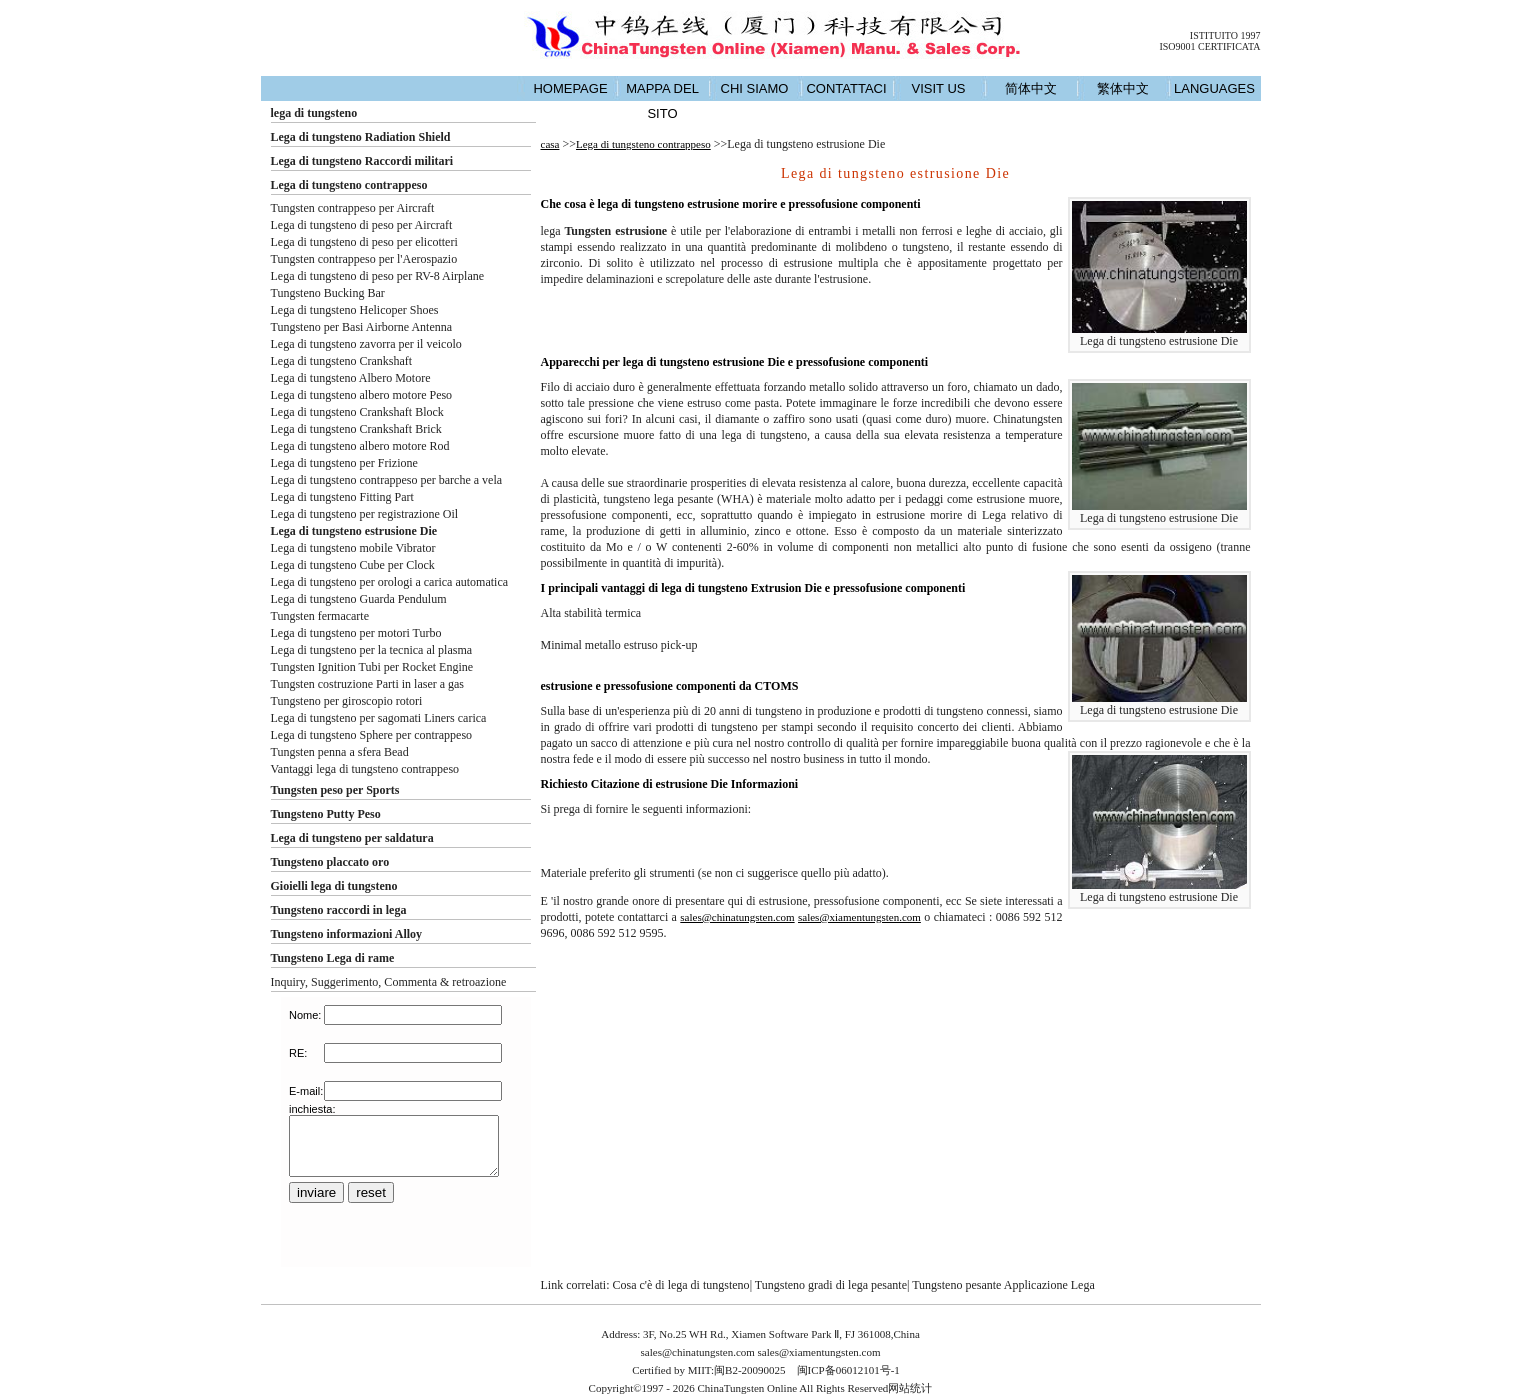 The image size is (1521, 1397). Describe the element at coordinates (335, 790) in the screenshot. I see `Tungsten peso per Sports` at that location.